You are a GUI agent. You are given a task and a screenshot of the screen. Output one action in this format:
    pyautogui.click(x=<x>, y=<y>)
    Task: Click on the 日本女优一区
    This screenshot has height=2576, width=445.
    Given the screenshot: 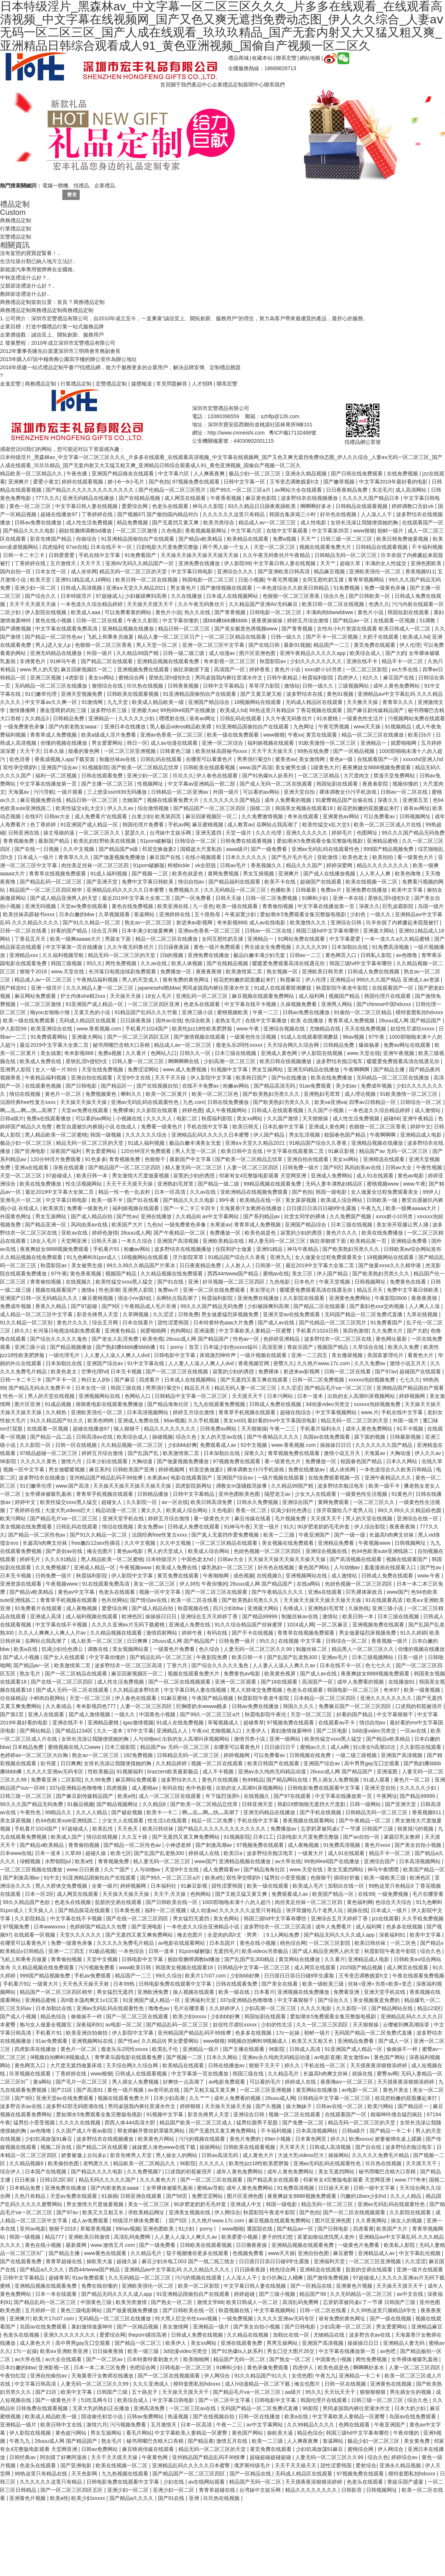 What is the action you would take?
    pyautogui.click(x=51, y=571)
    